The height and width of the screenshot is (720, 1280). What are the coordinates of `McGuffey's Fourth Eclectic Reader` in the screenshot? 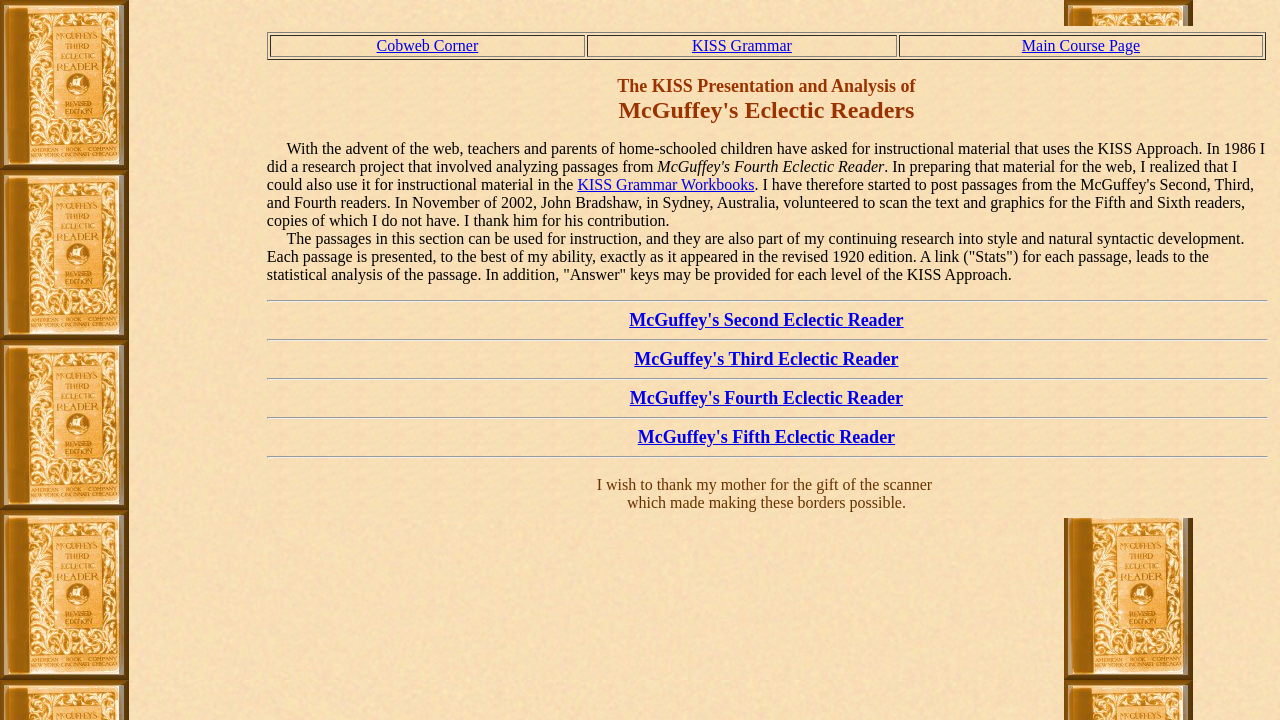 It's located at (766, 398).